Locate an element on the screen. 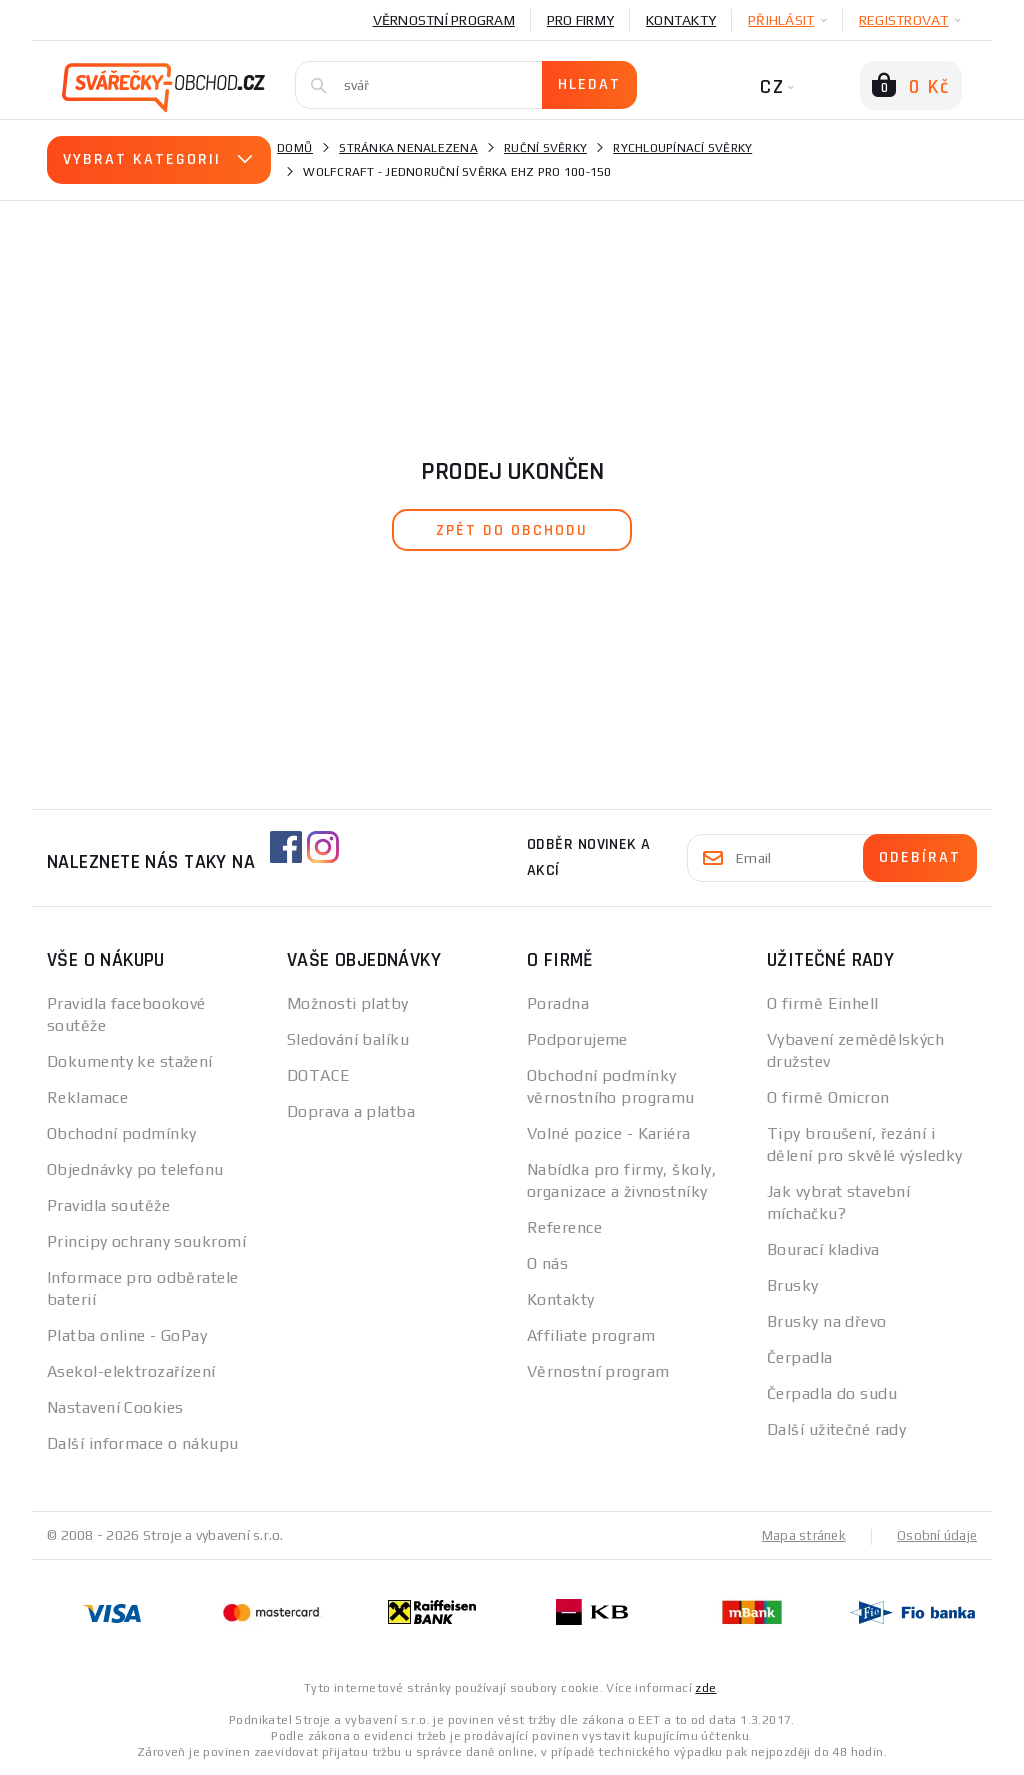  Věrnostní program is located at coordinates (444, 20).